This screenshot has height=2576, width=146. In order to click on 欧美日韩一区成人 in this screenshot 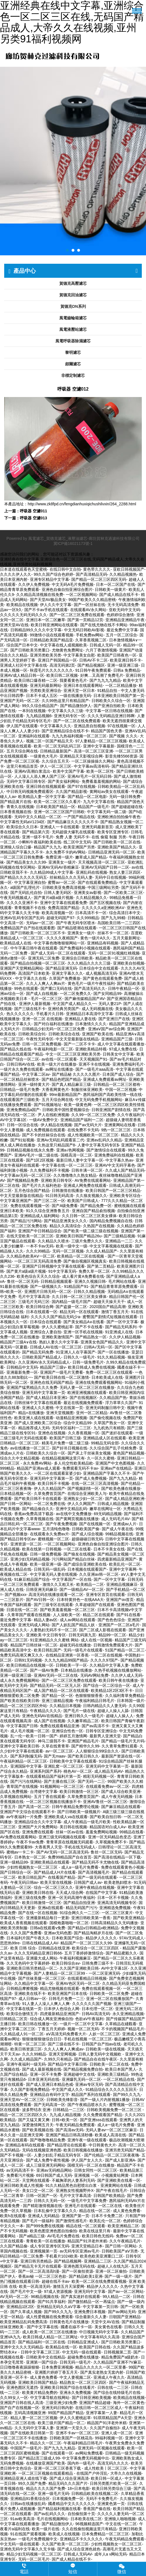, I will do `click(106, 2478)`.